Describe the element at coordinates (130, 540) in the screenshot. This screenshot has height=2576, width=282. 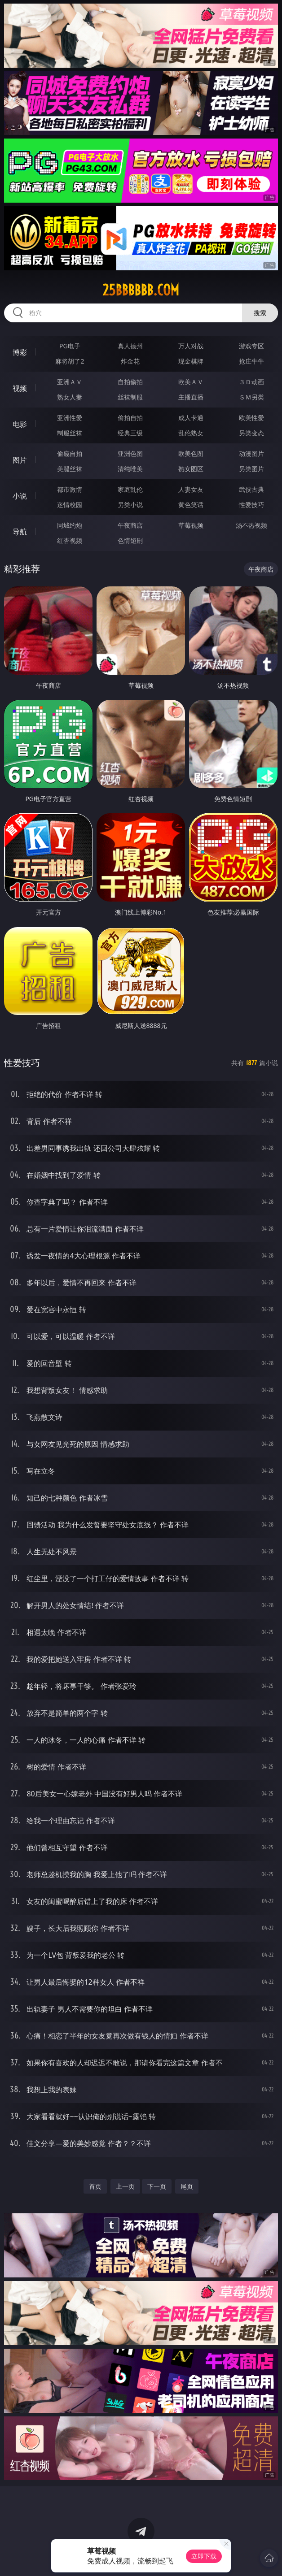
I see `色情短剧` at that location.